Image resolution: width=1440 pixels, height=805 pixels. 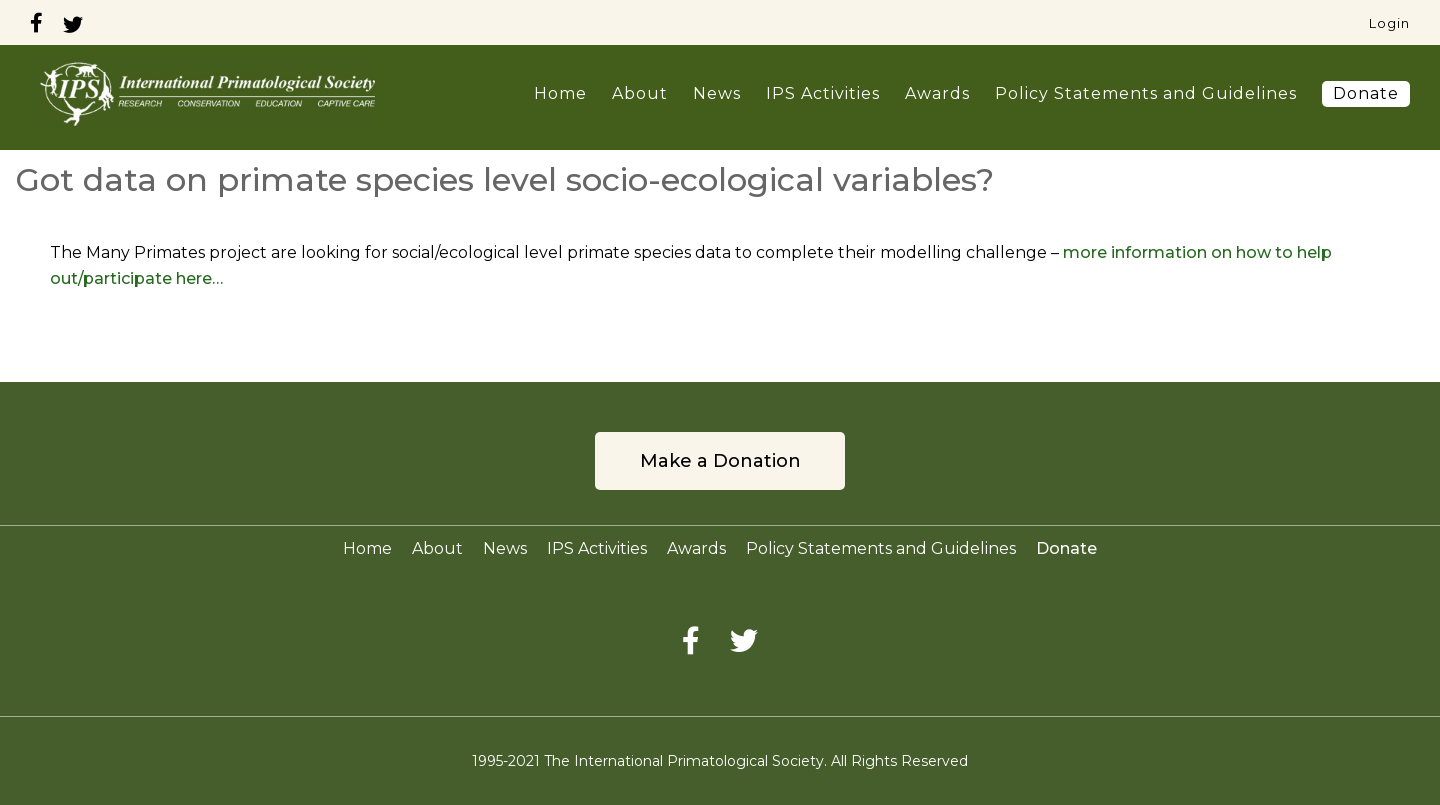 I want to click on Make a Donation, so click(x=720, y=461).